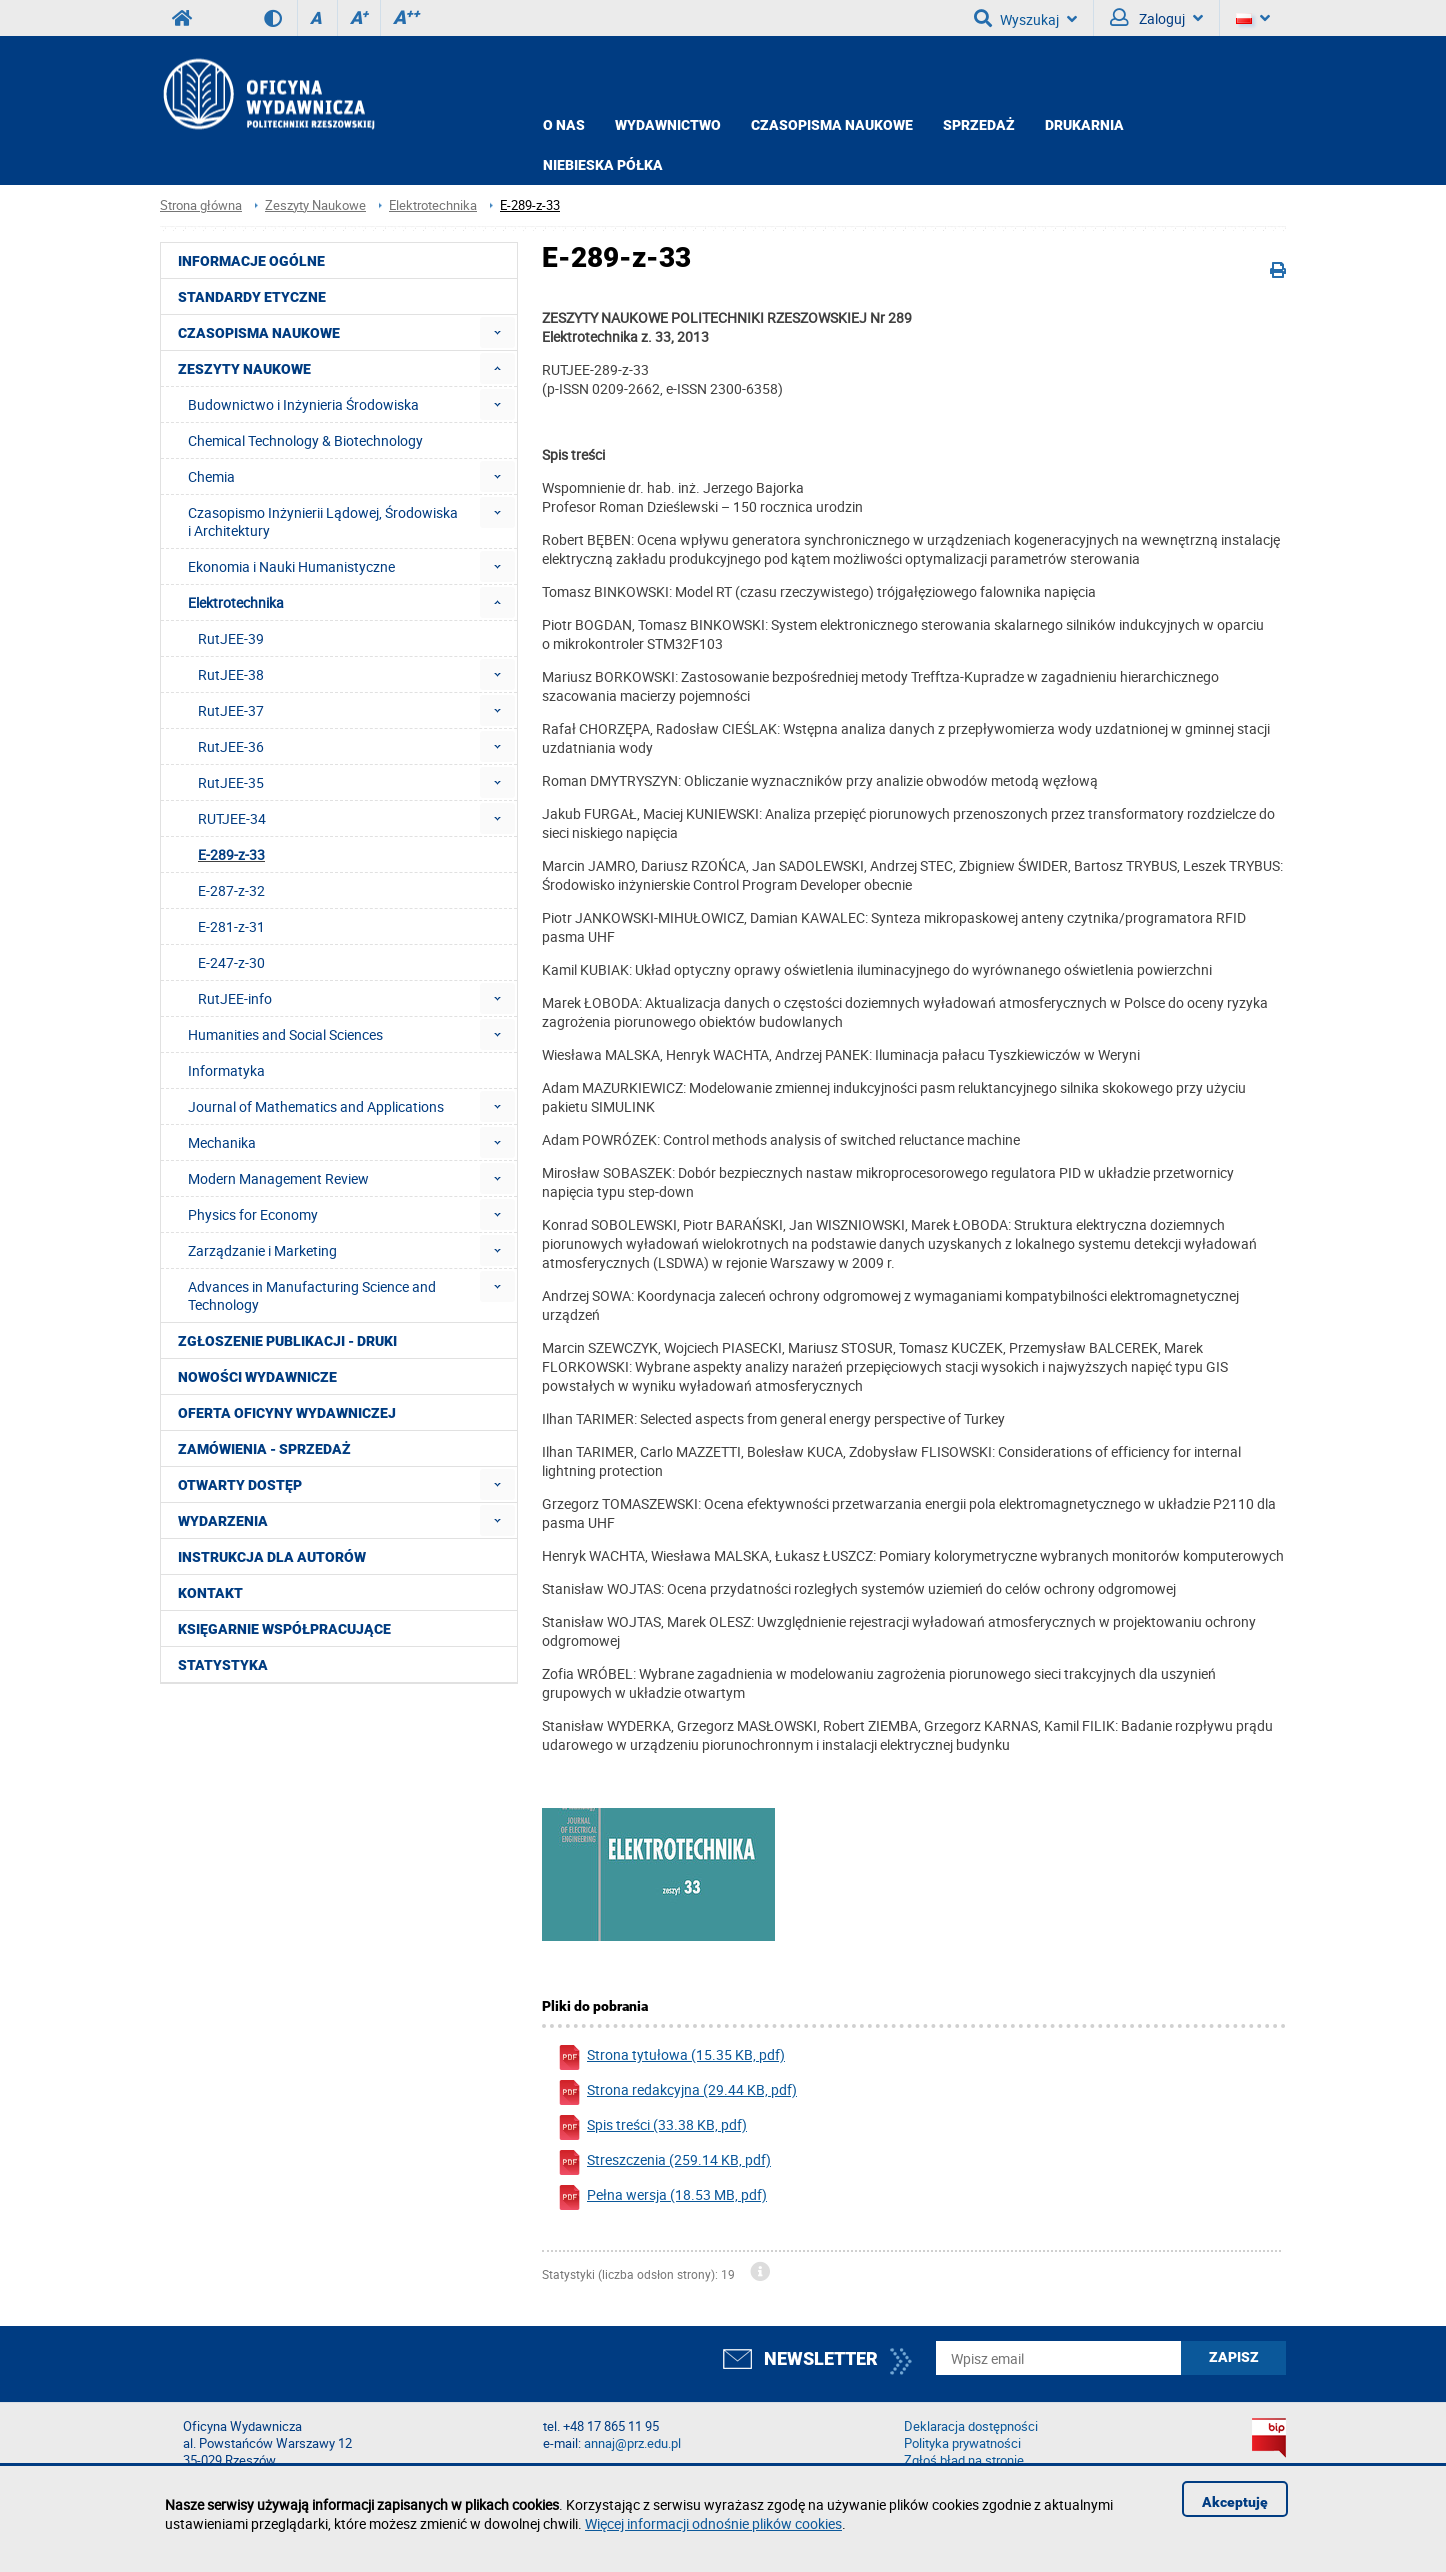 This screenshot has width=1446, height=2572. What do you see at coordinates (962, 2443) in the screenshot?
I see `Polityka prywatności` at bounding box center [962, 2443].